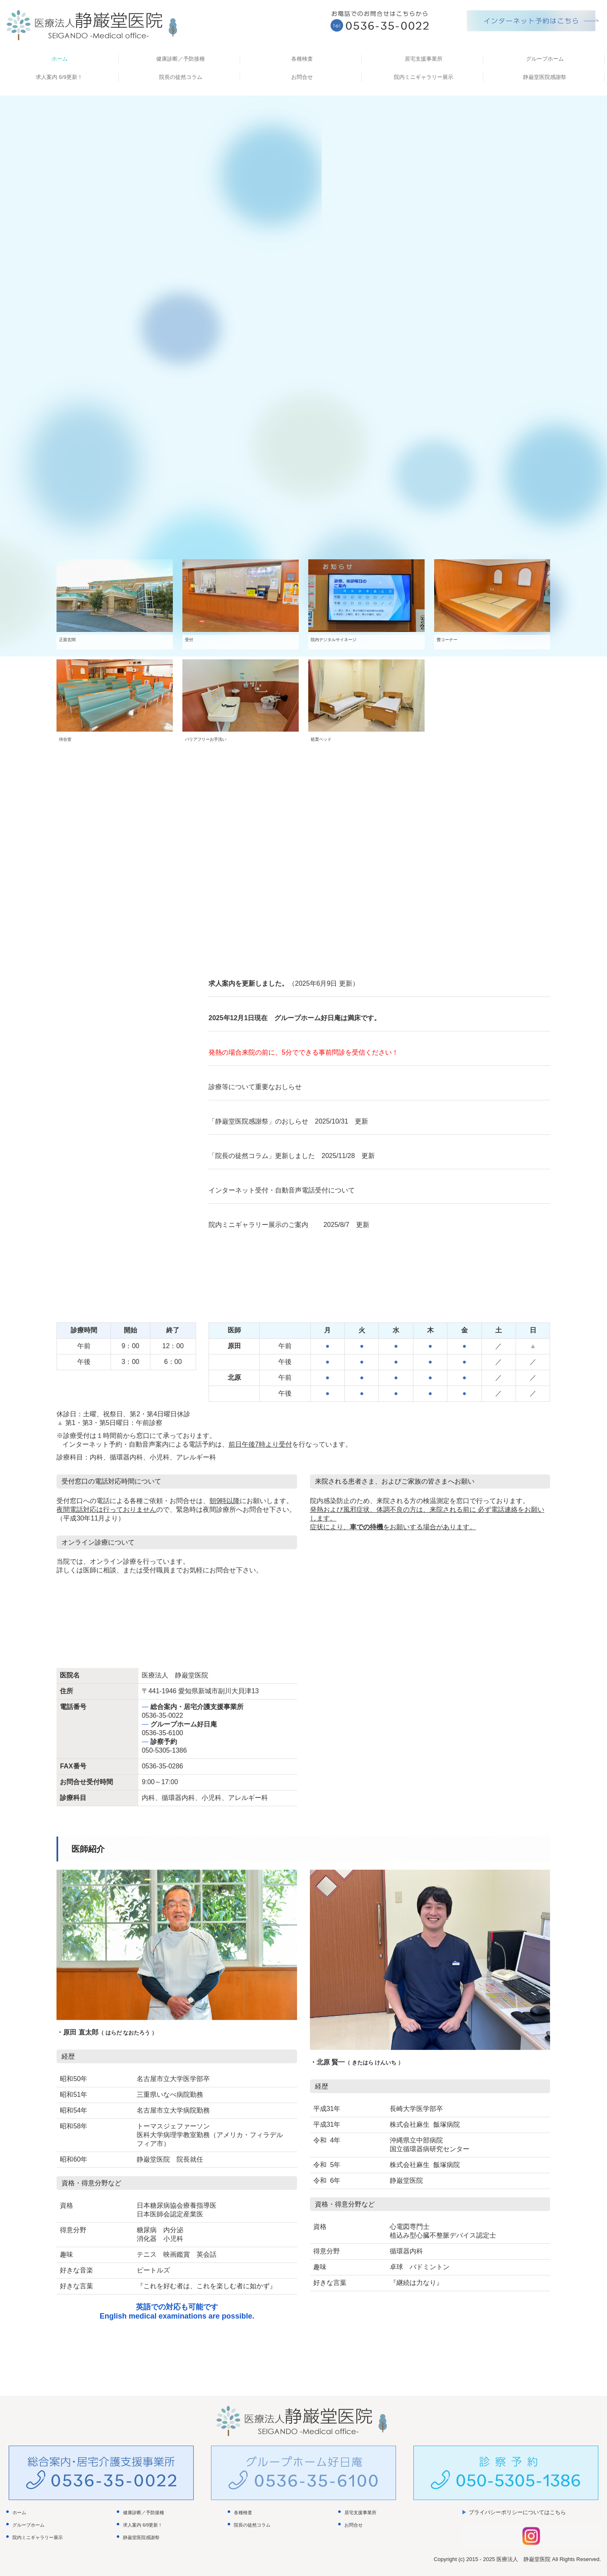  I want to click on プライバシーポリシーについてはこちら, so click(517, 2512).